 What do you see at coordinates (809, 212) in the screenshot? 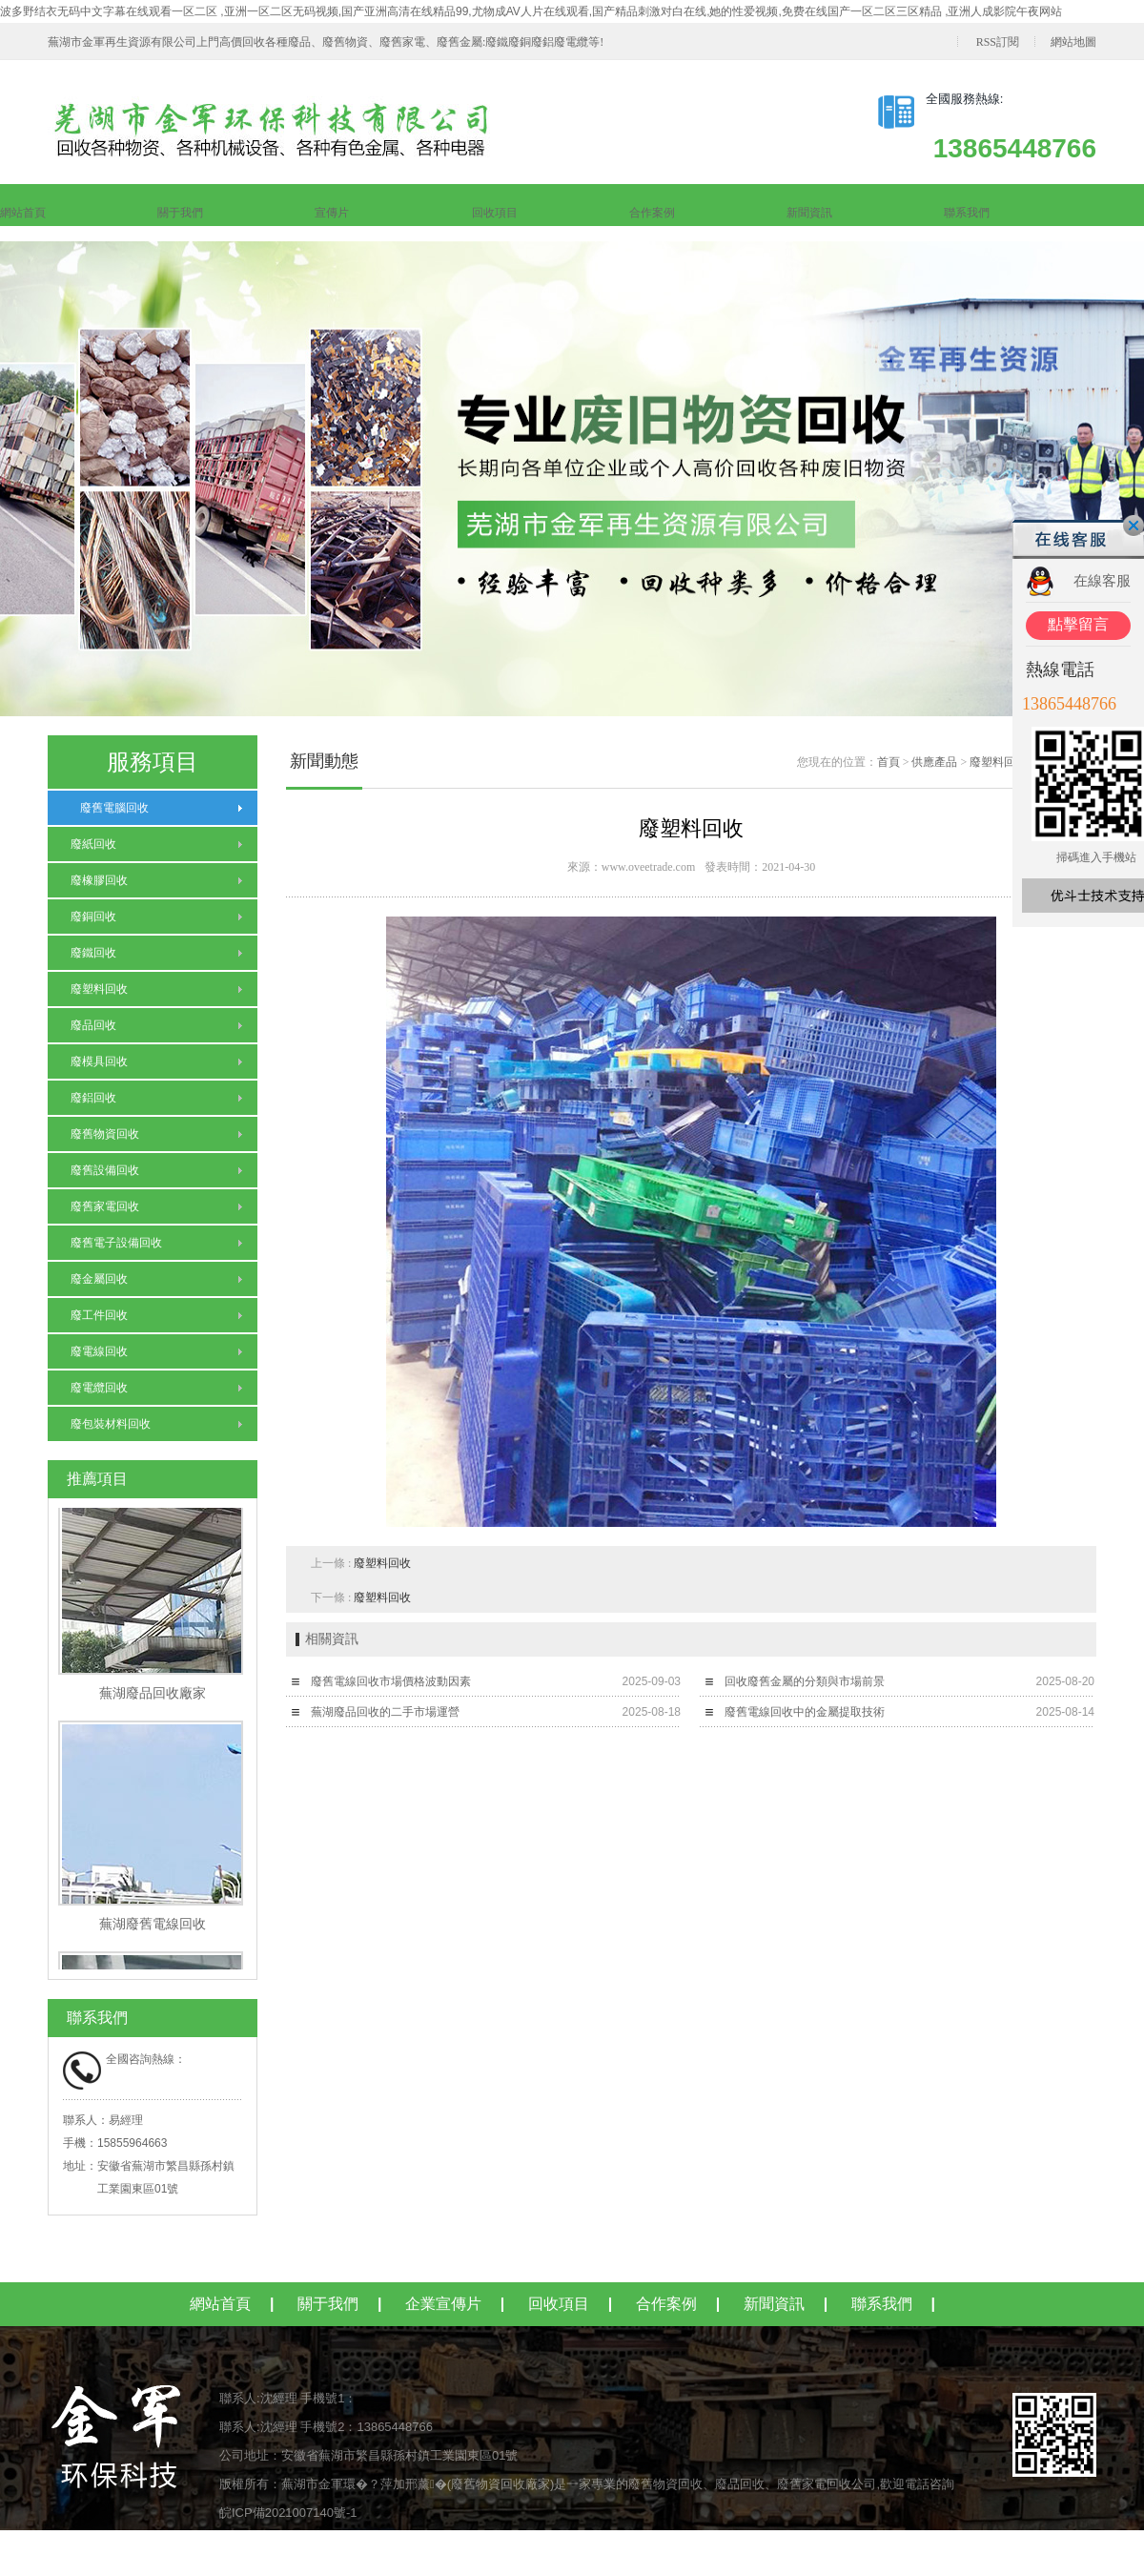
I see `新聞資訊` at bounding box center [809, 212].